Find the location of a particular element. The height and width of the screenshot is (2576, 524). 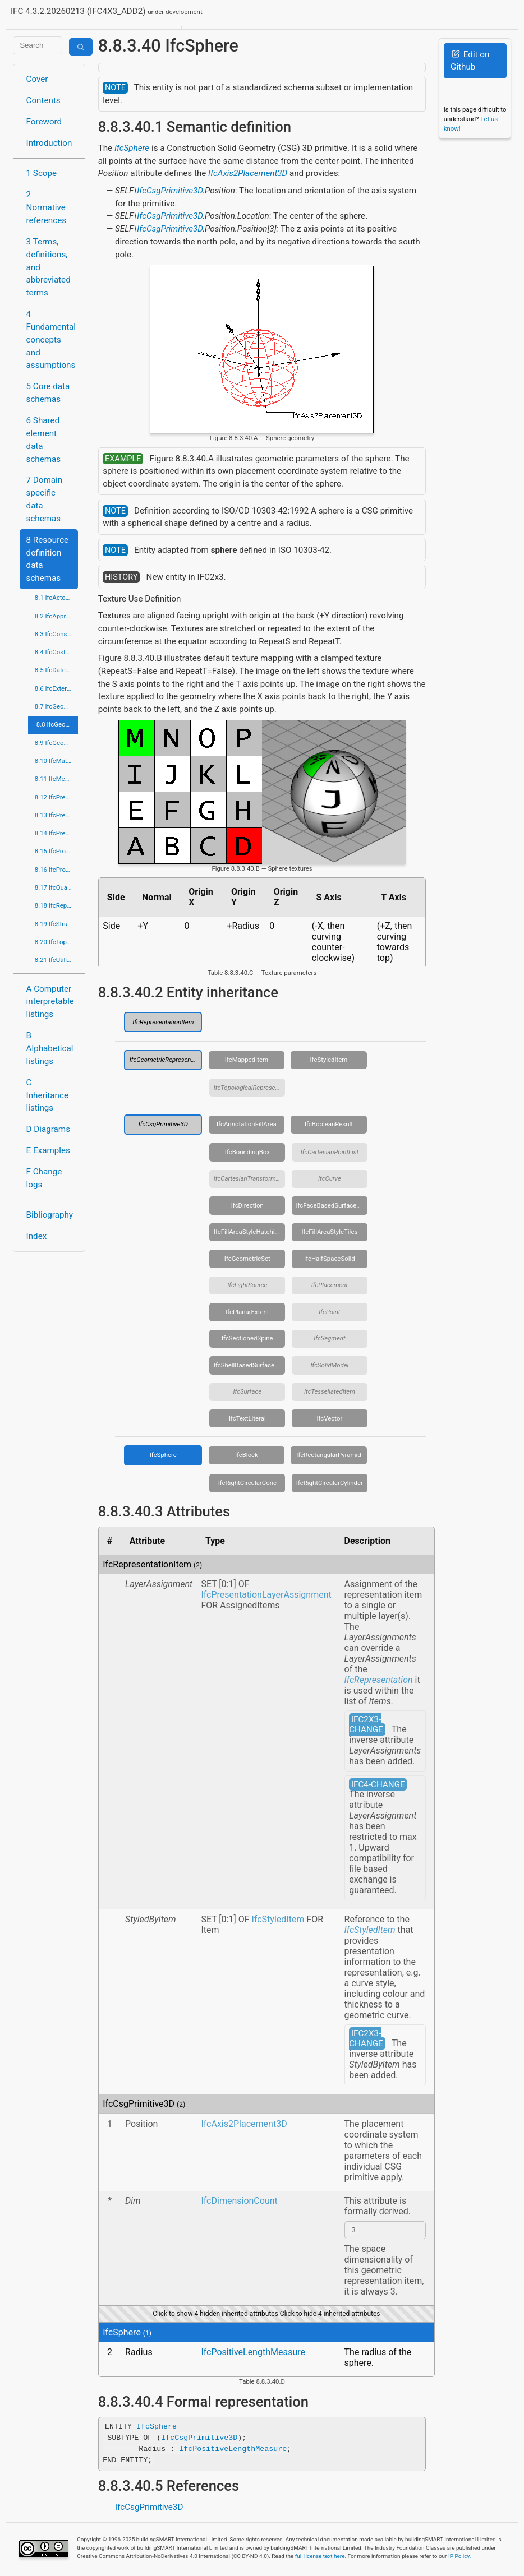

IfcLightSource is located at coordinates (247, 1285).